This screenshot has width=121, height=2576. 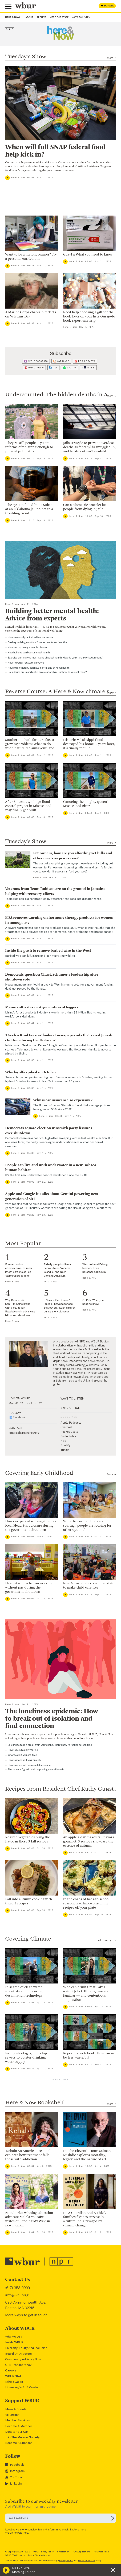 I want to click on [Toggle global menu], so click(x=8, y=7).